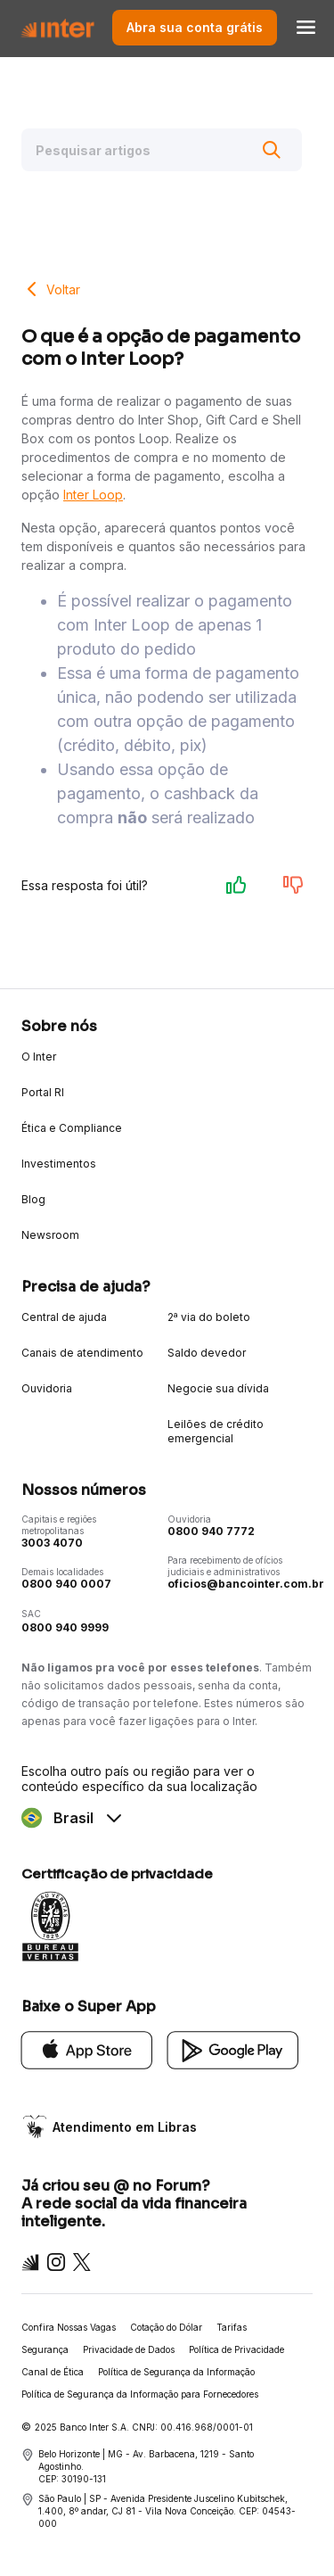 This screenshot has height=2576, width=334. I want to click on [Google Play], so click(233, 2048).